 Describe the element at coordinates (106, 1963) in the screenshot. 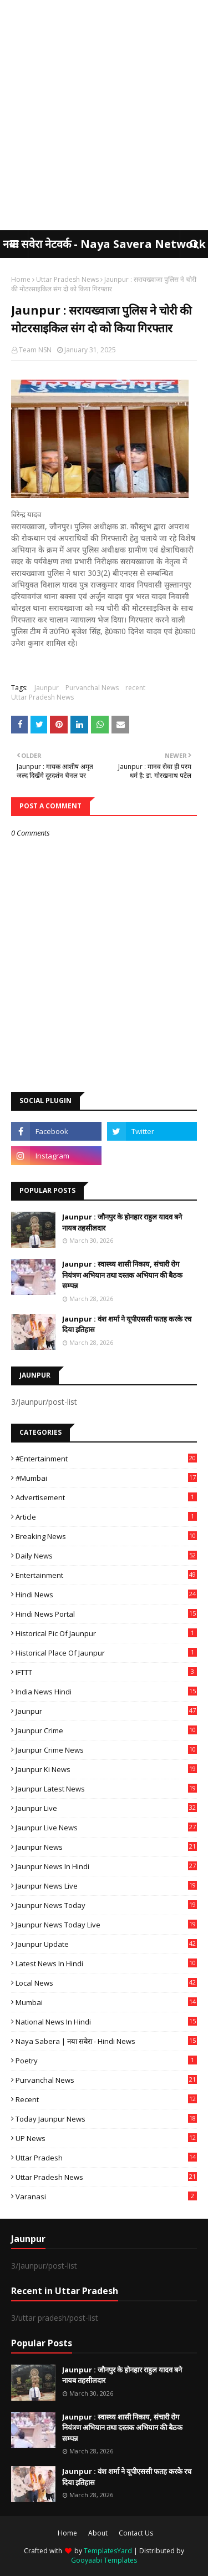

I see `Latest News in Hindi` at that location.